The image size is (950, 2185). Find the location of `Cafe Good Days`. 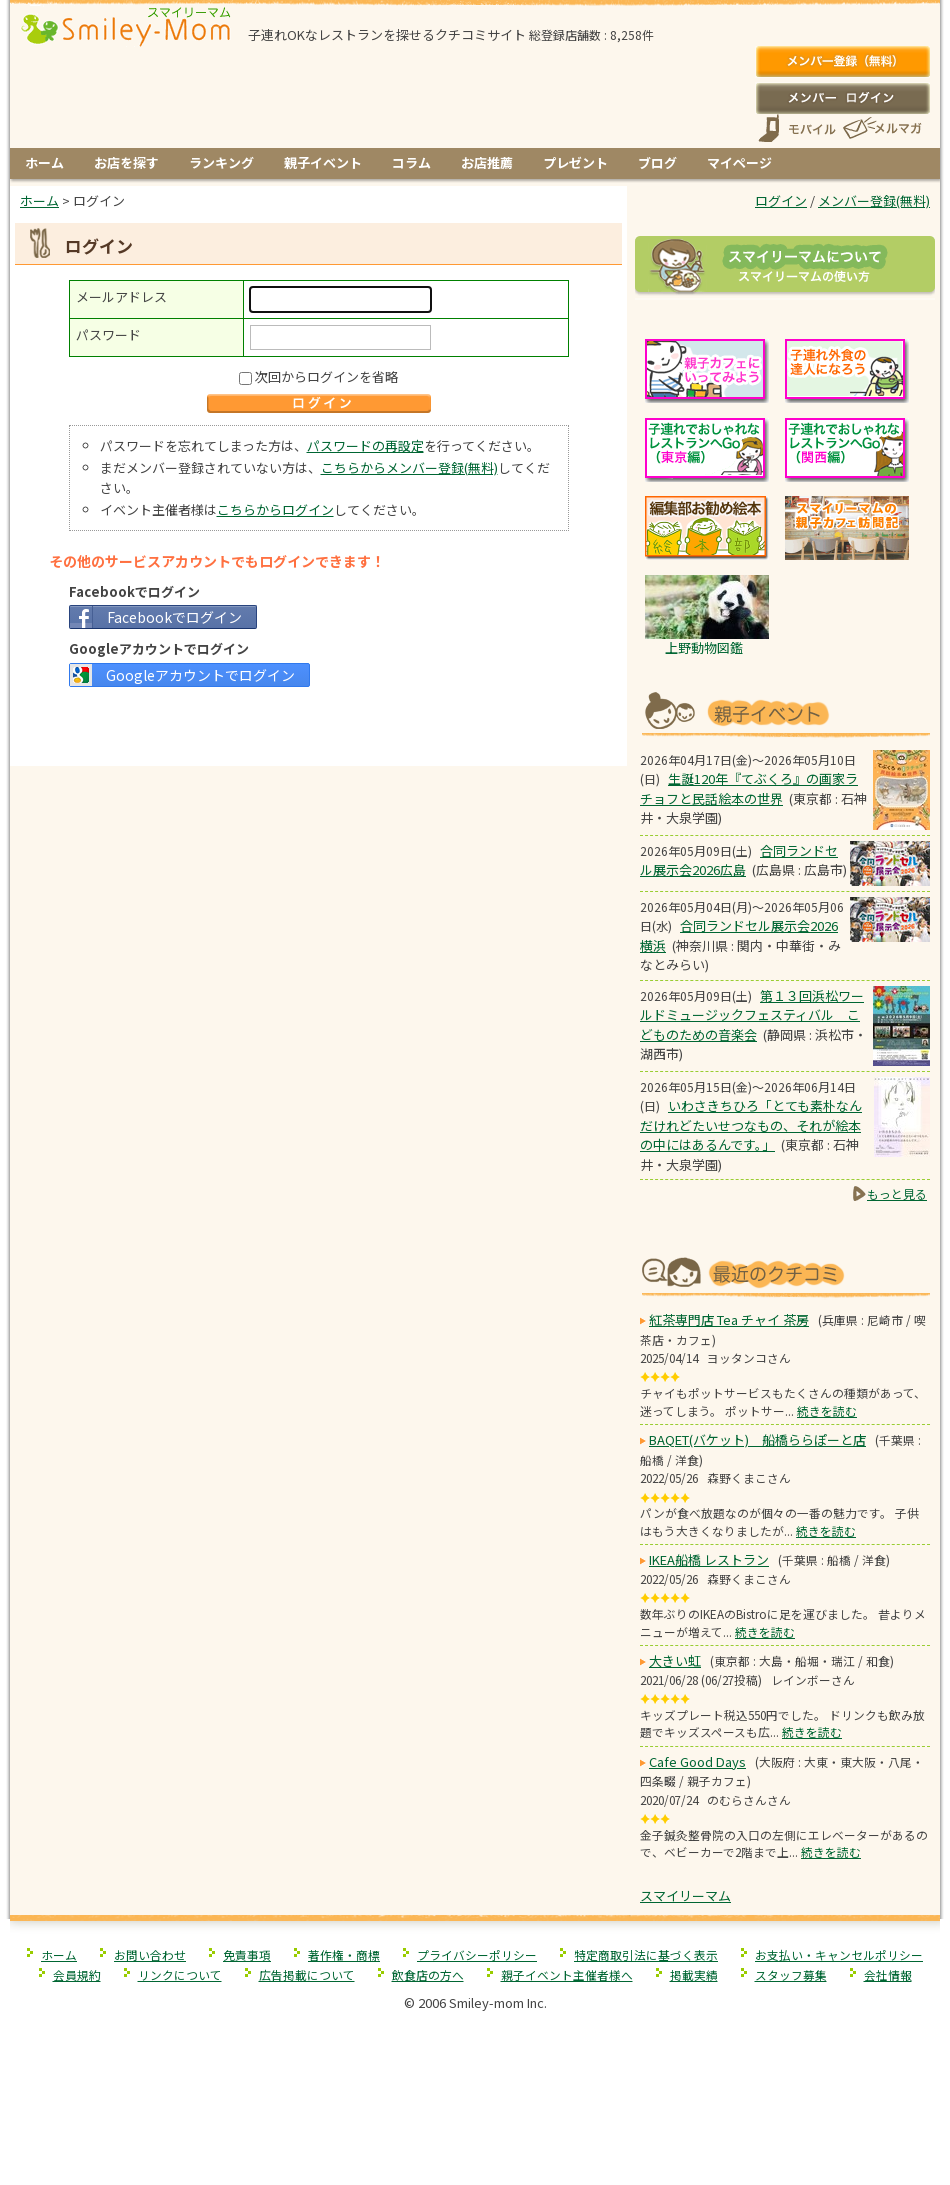

Cafe Good Days is located at coordinates (697, 1761).